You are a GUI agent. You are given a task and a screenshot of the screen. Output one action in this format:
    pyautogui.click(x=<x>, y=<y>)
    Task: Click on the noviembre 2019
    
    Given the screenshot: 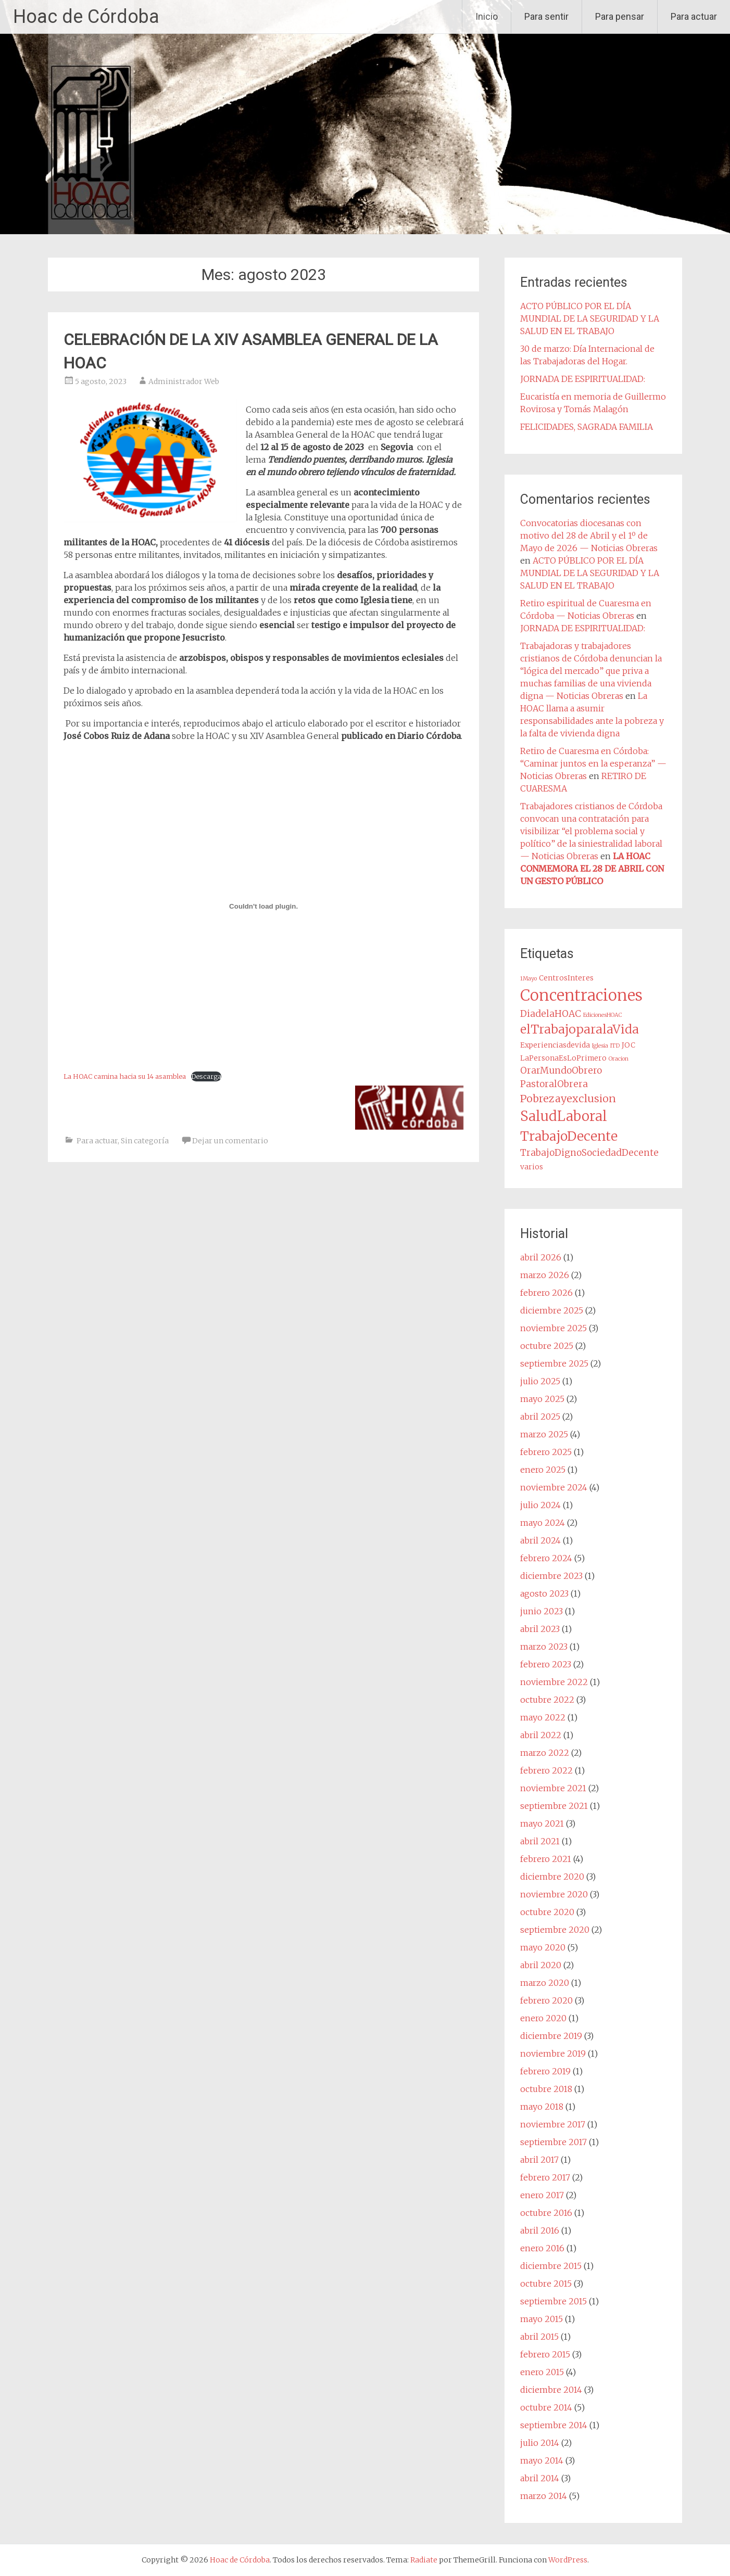 What is the action you would take?
    pyautogui.click(x=553, y=2053)
    